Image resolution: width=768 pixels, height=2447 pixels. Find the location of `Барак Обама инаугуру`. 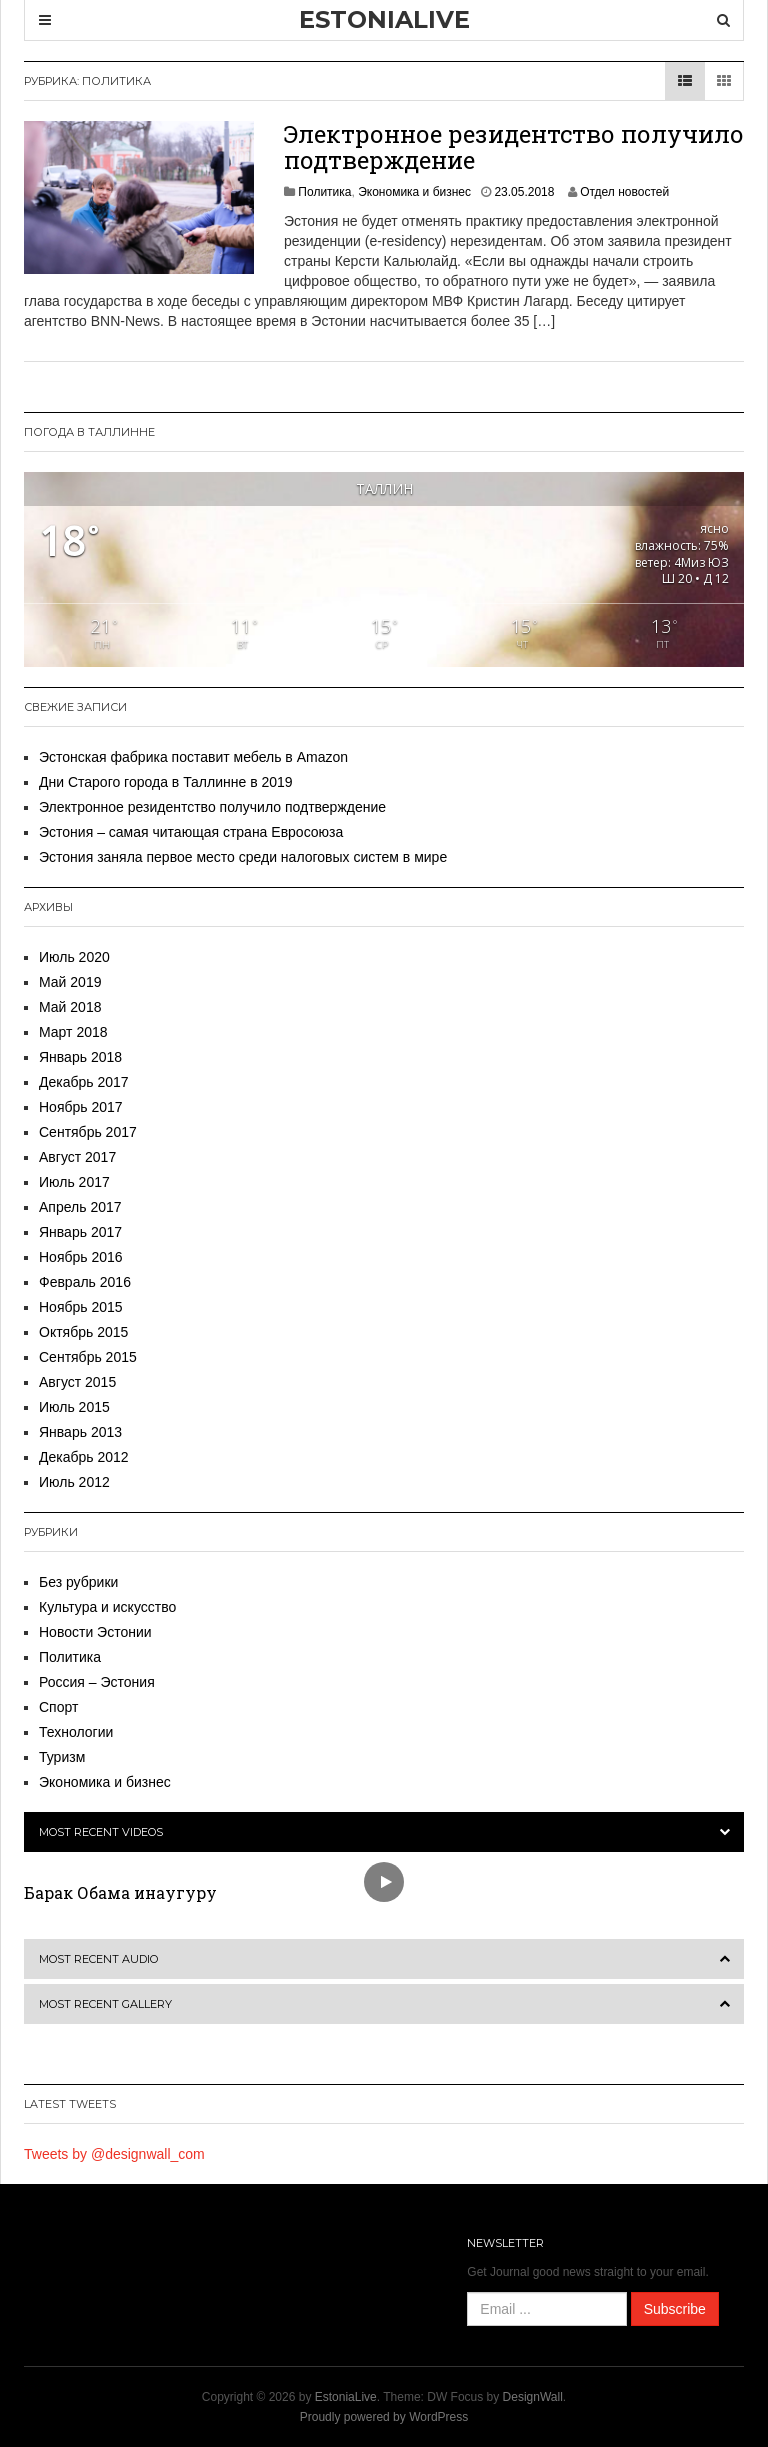

Барак Обама инаугуру is located at coordinates (120, 1892).